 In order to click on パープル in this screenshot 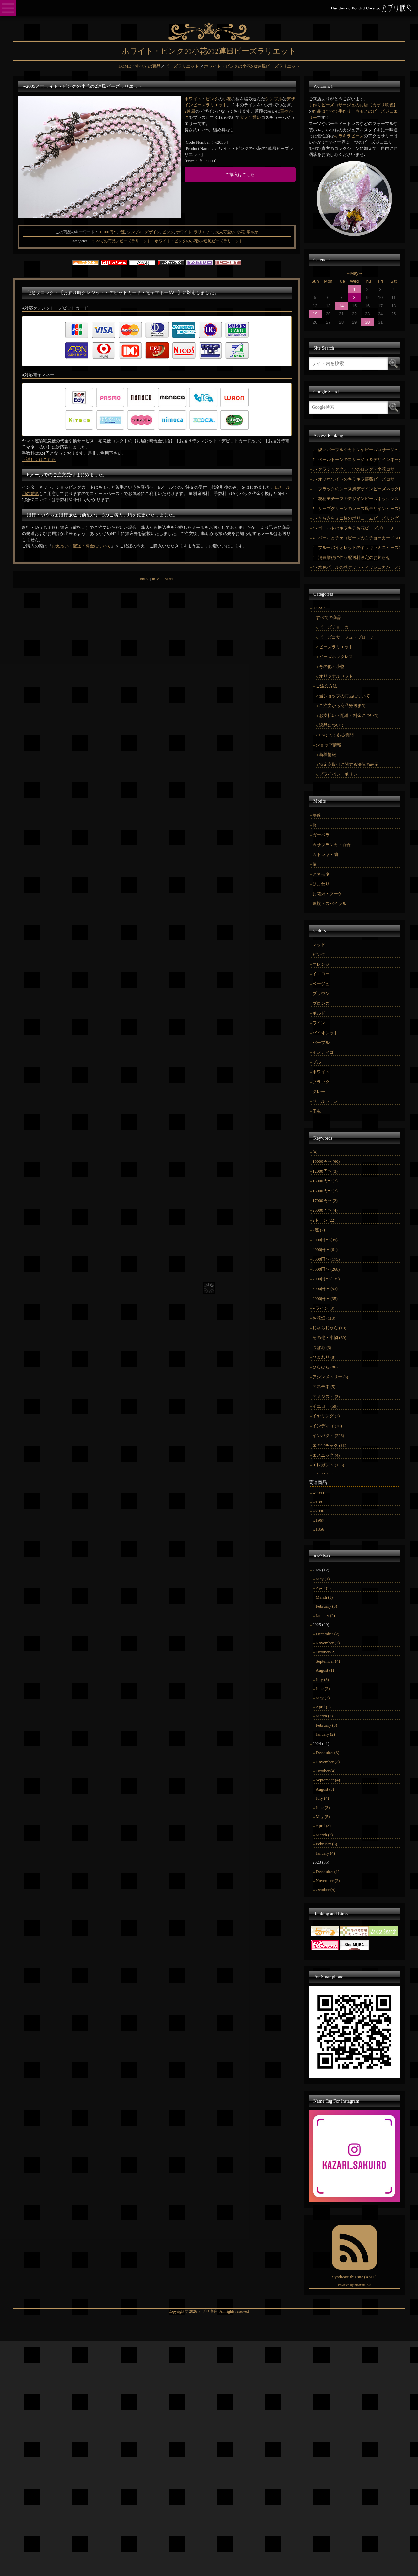, I will do `click(321, 1042)`.